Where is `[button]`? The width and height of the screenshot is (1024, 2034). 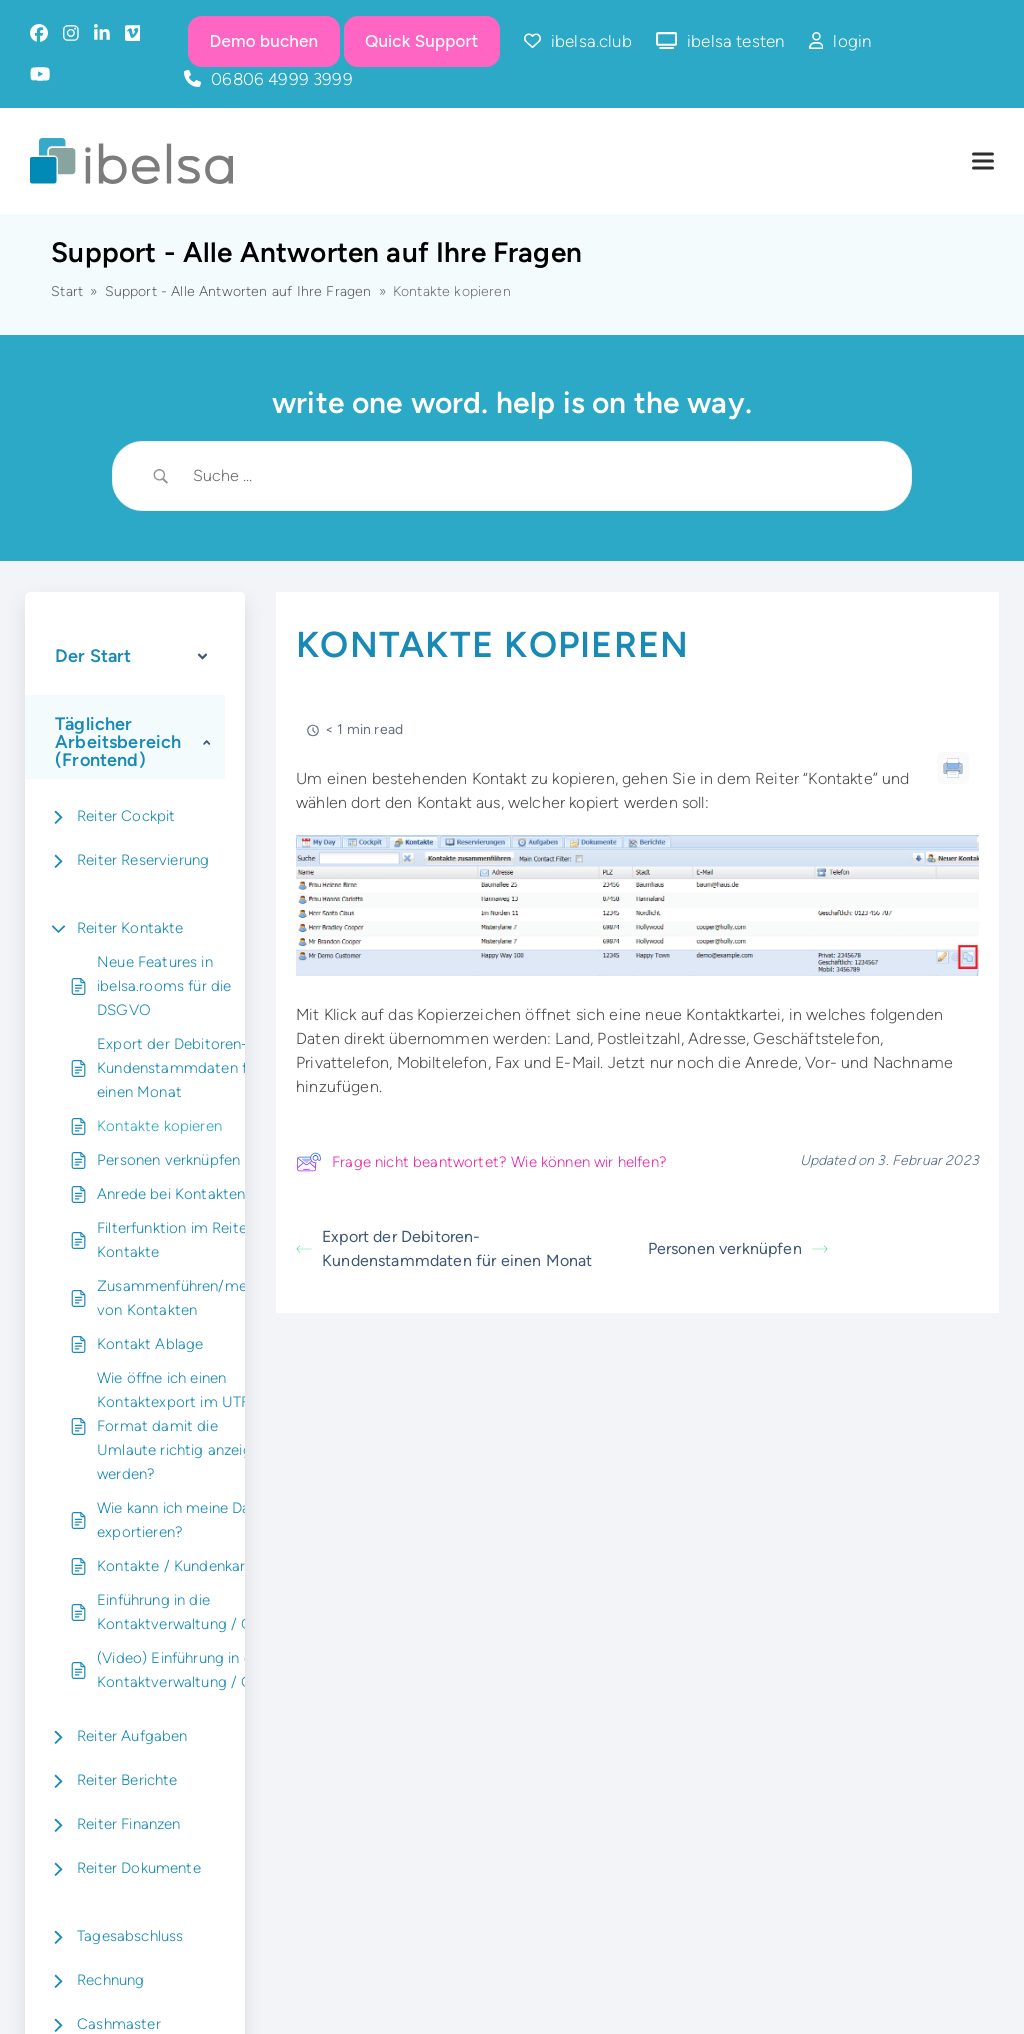 [button] is located at coordinates (983, 161).